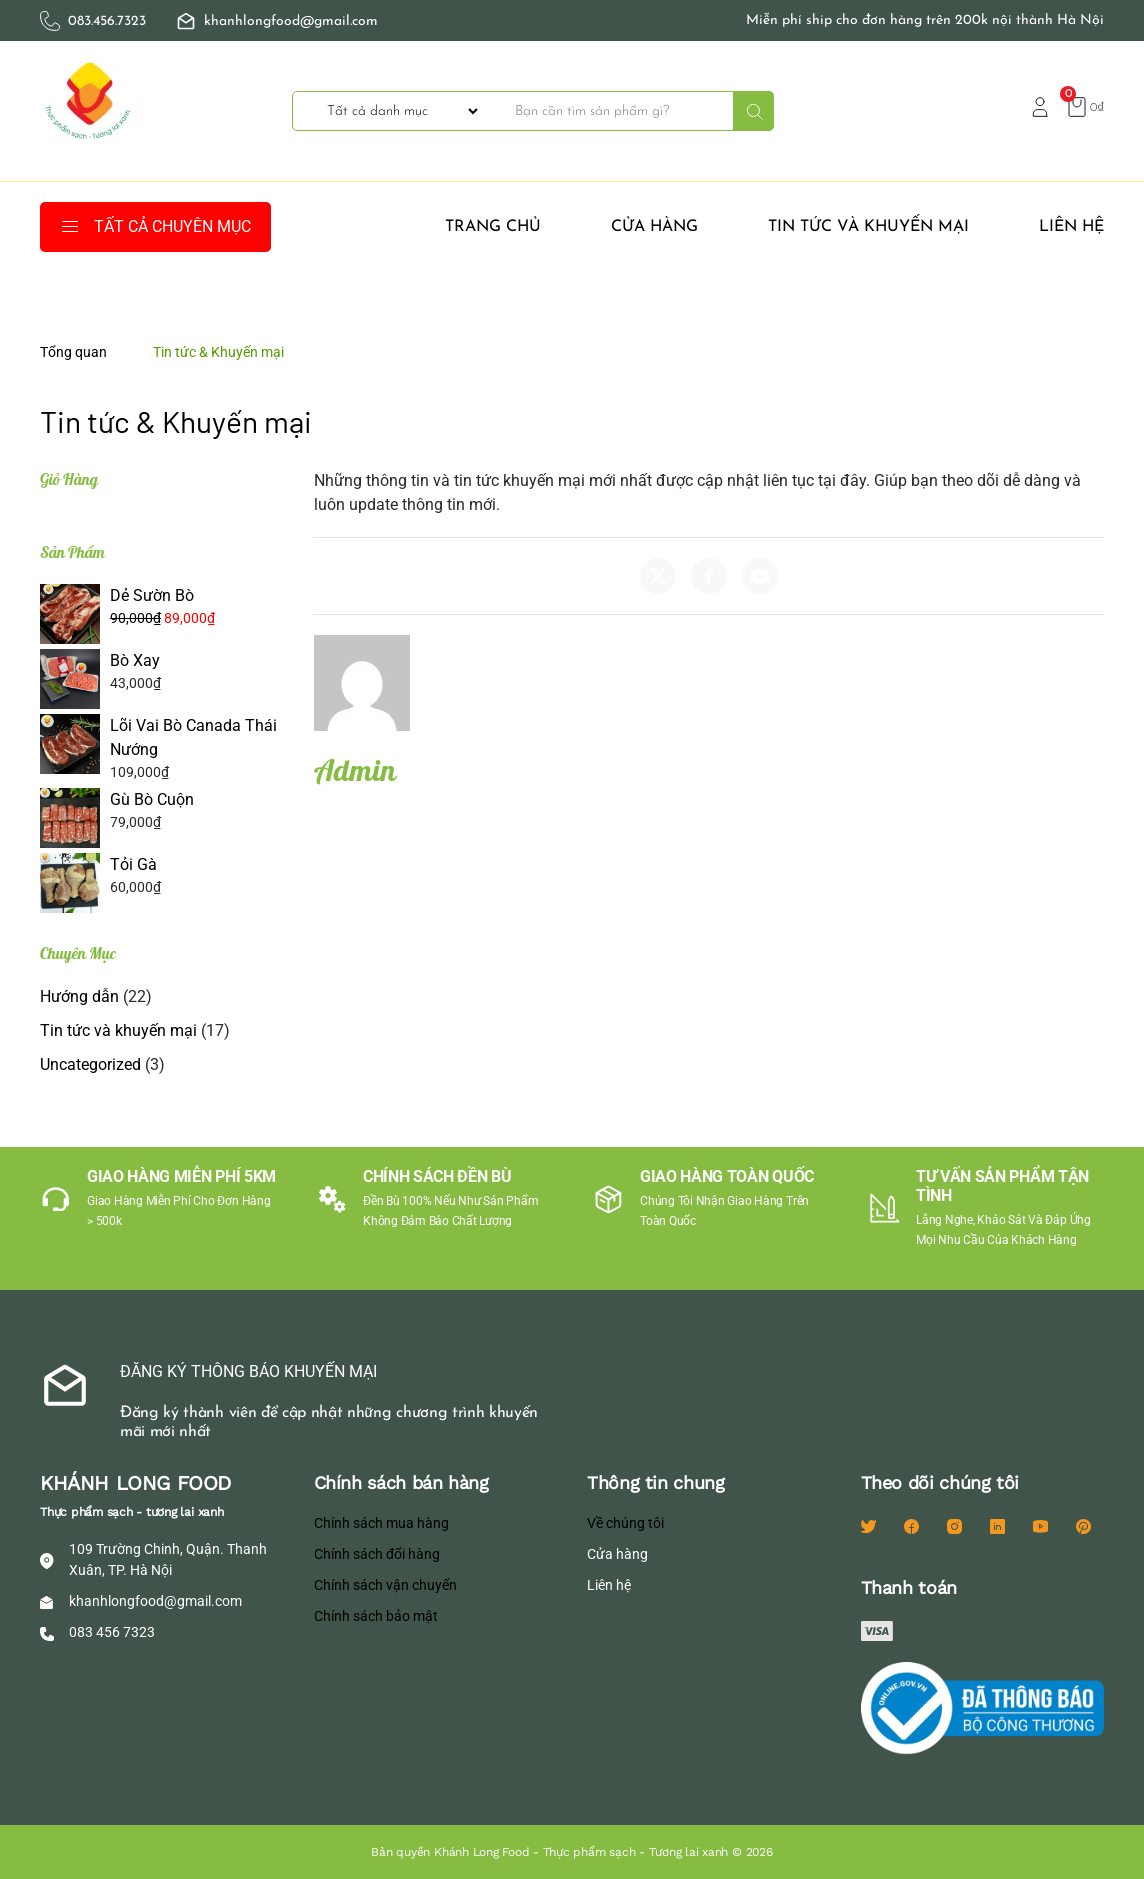 The height and width of the screenshot is (1879, 1144). Describe the element at coordinates (625, 1523) in the screenshot. I see `Về chúng tôi` at that location.